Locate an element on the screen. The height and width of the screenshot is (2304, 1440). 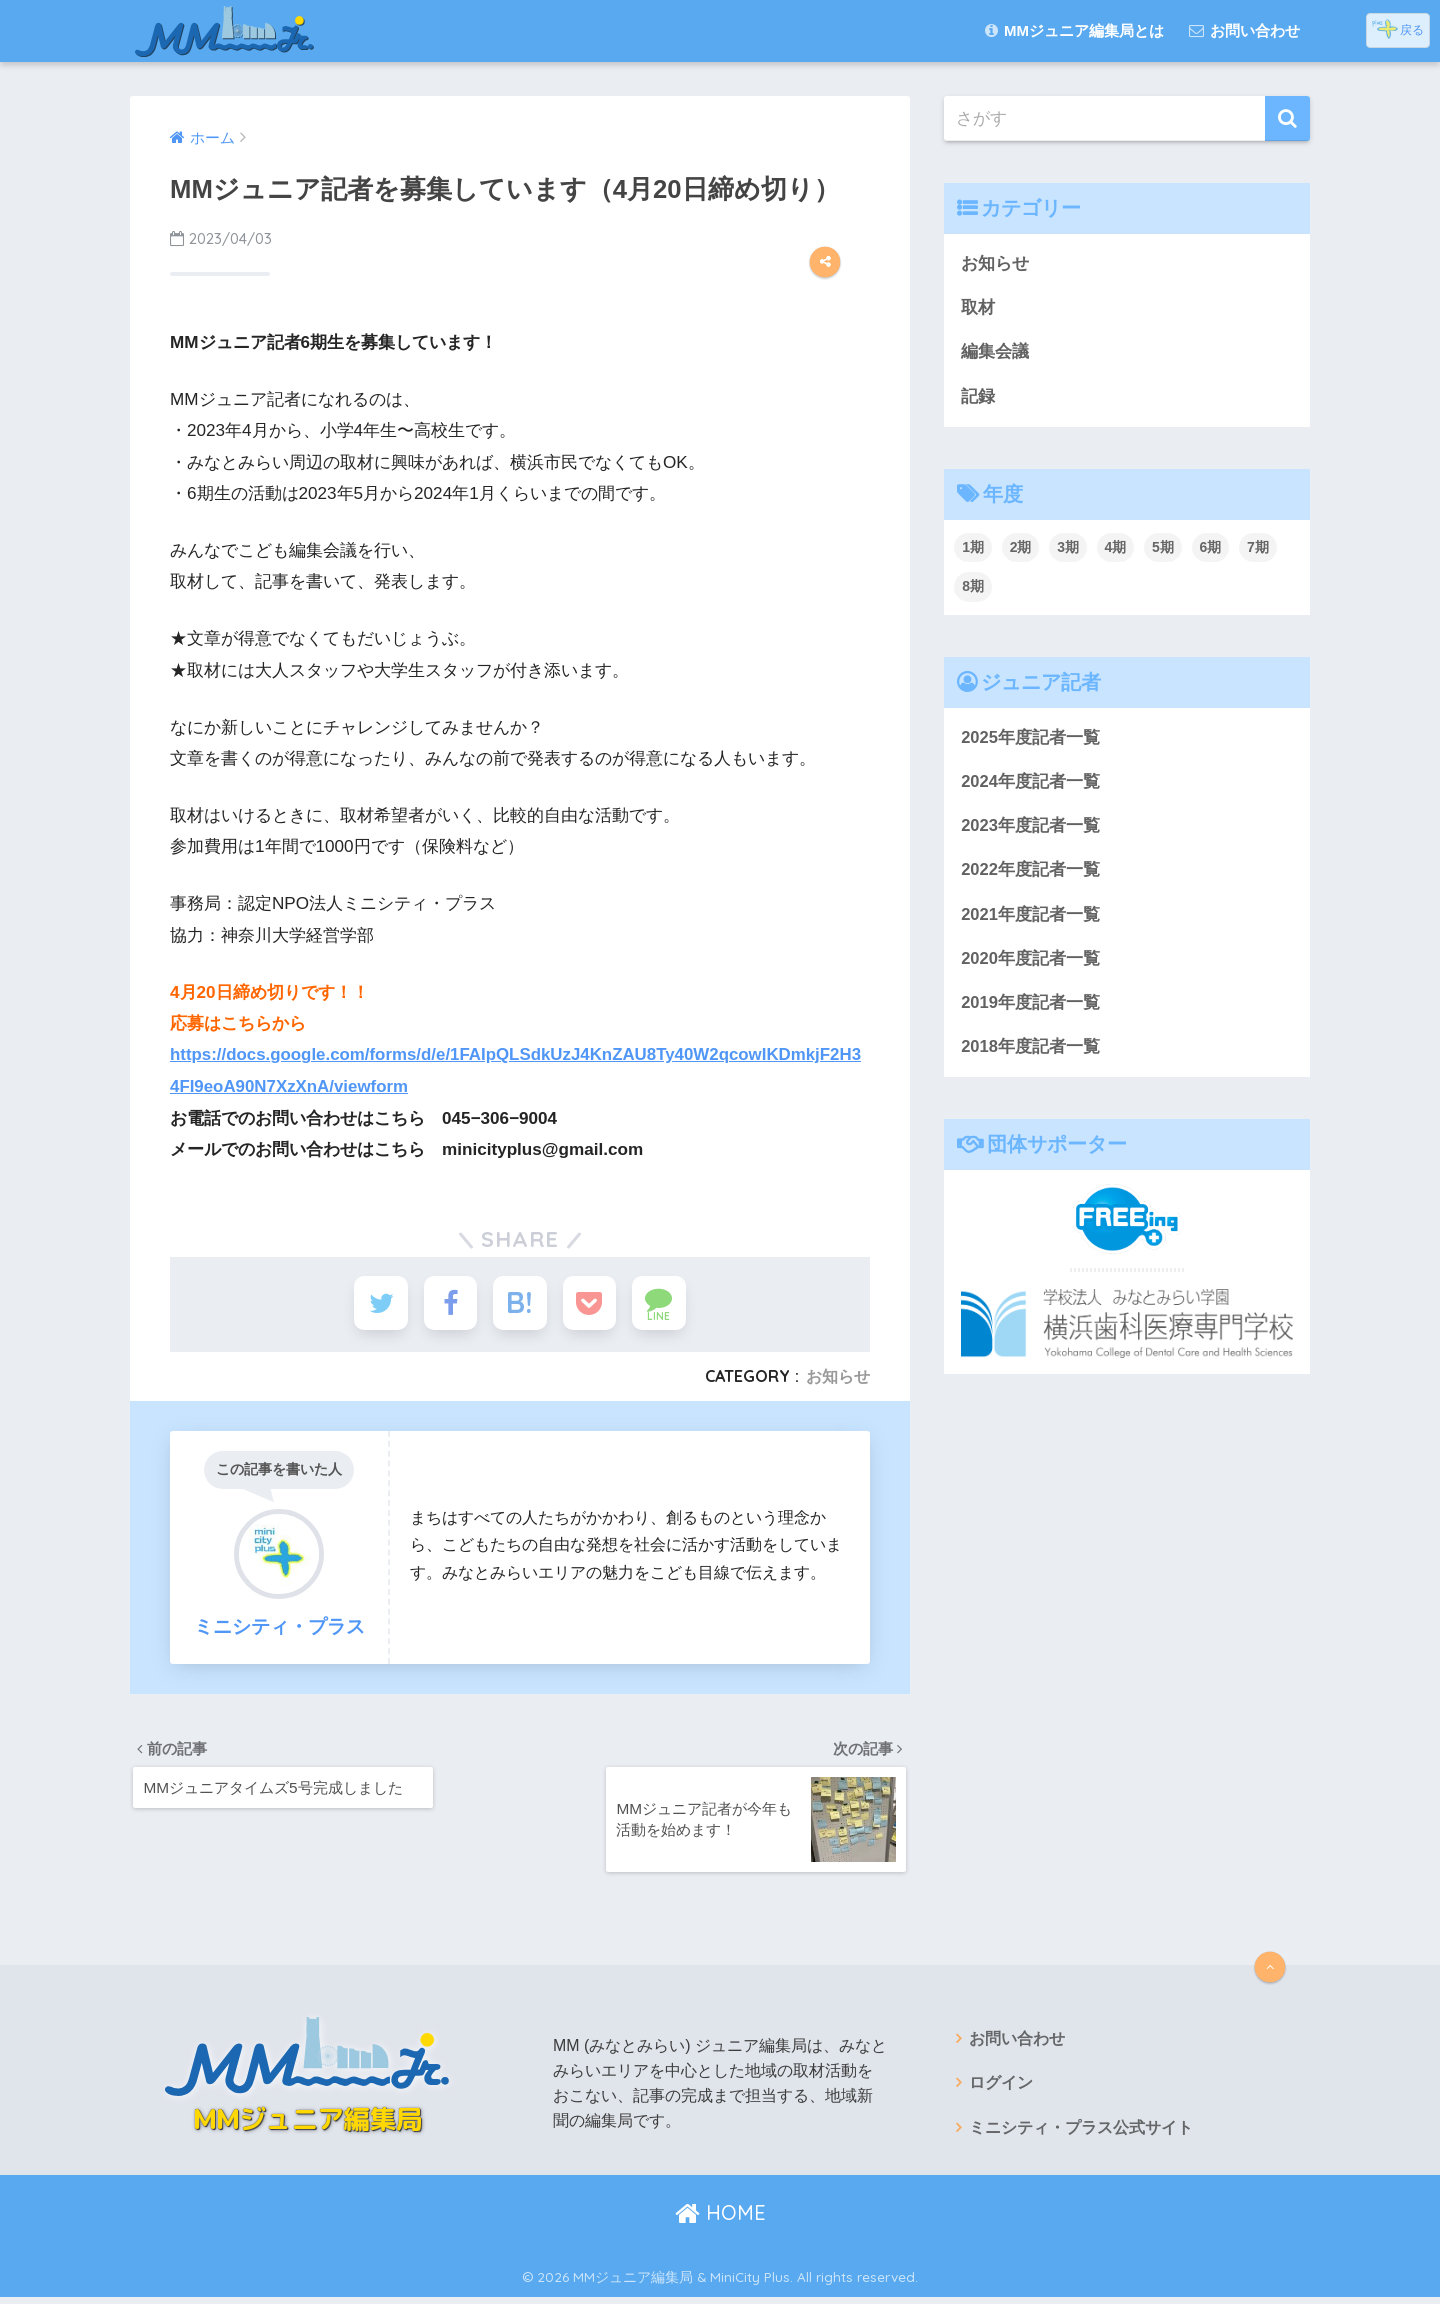
2025年度記者一覧 is located at coordinates (1030, 739).